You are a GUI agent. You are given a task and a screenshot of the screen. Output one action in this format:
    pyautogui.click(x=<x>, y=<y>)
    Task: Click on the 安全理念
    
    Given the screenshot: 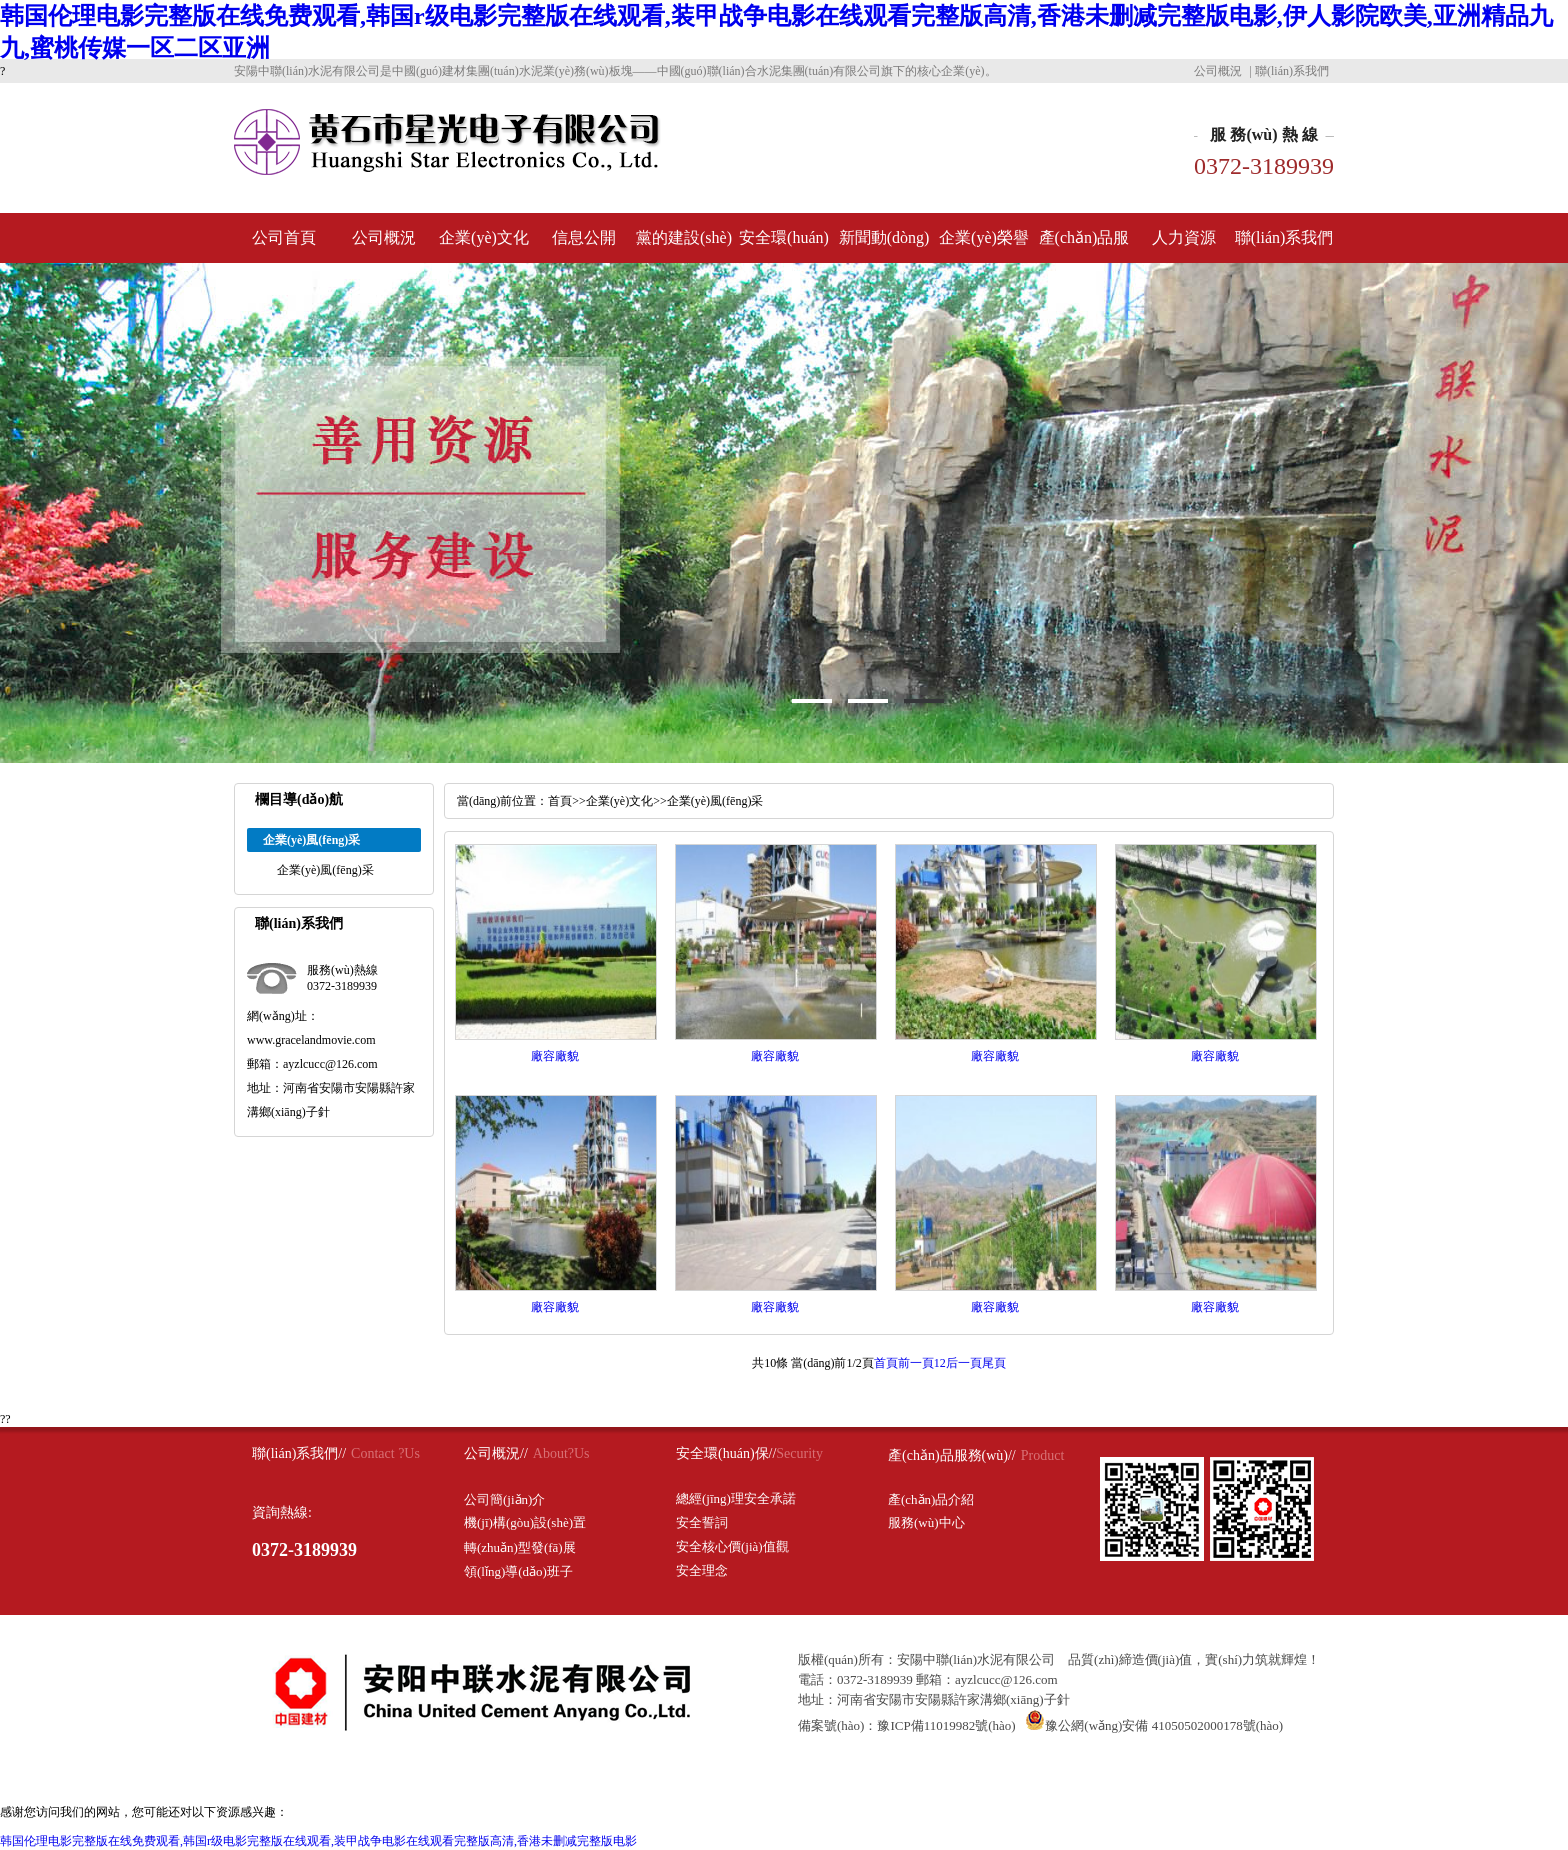 What is the action you would take?
    pyautogui.click(x=702, y=1570)
    